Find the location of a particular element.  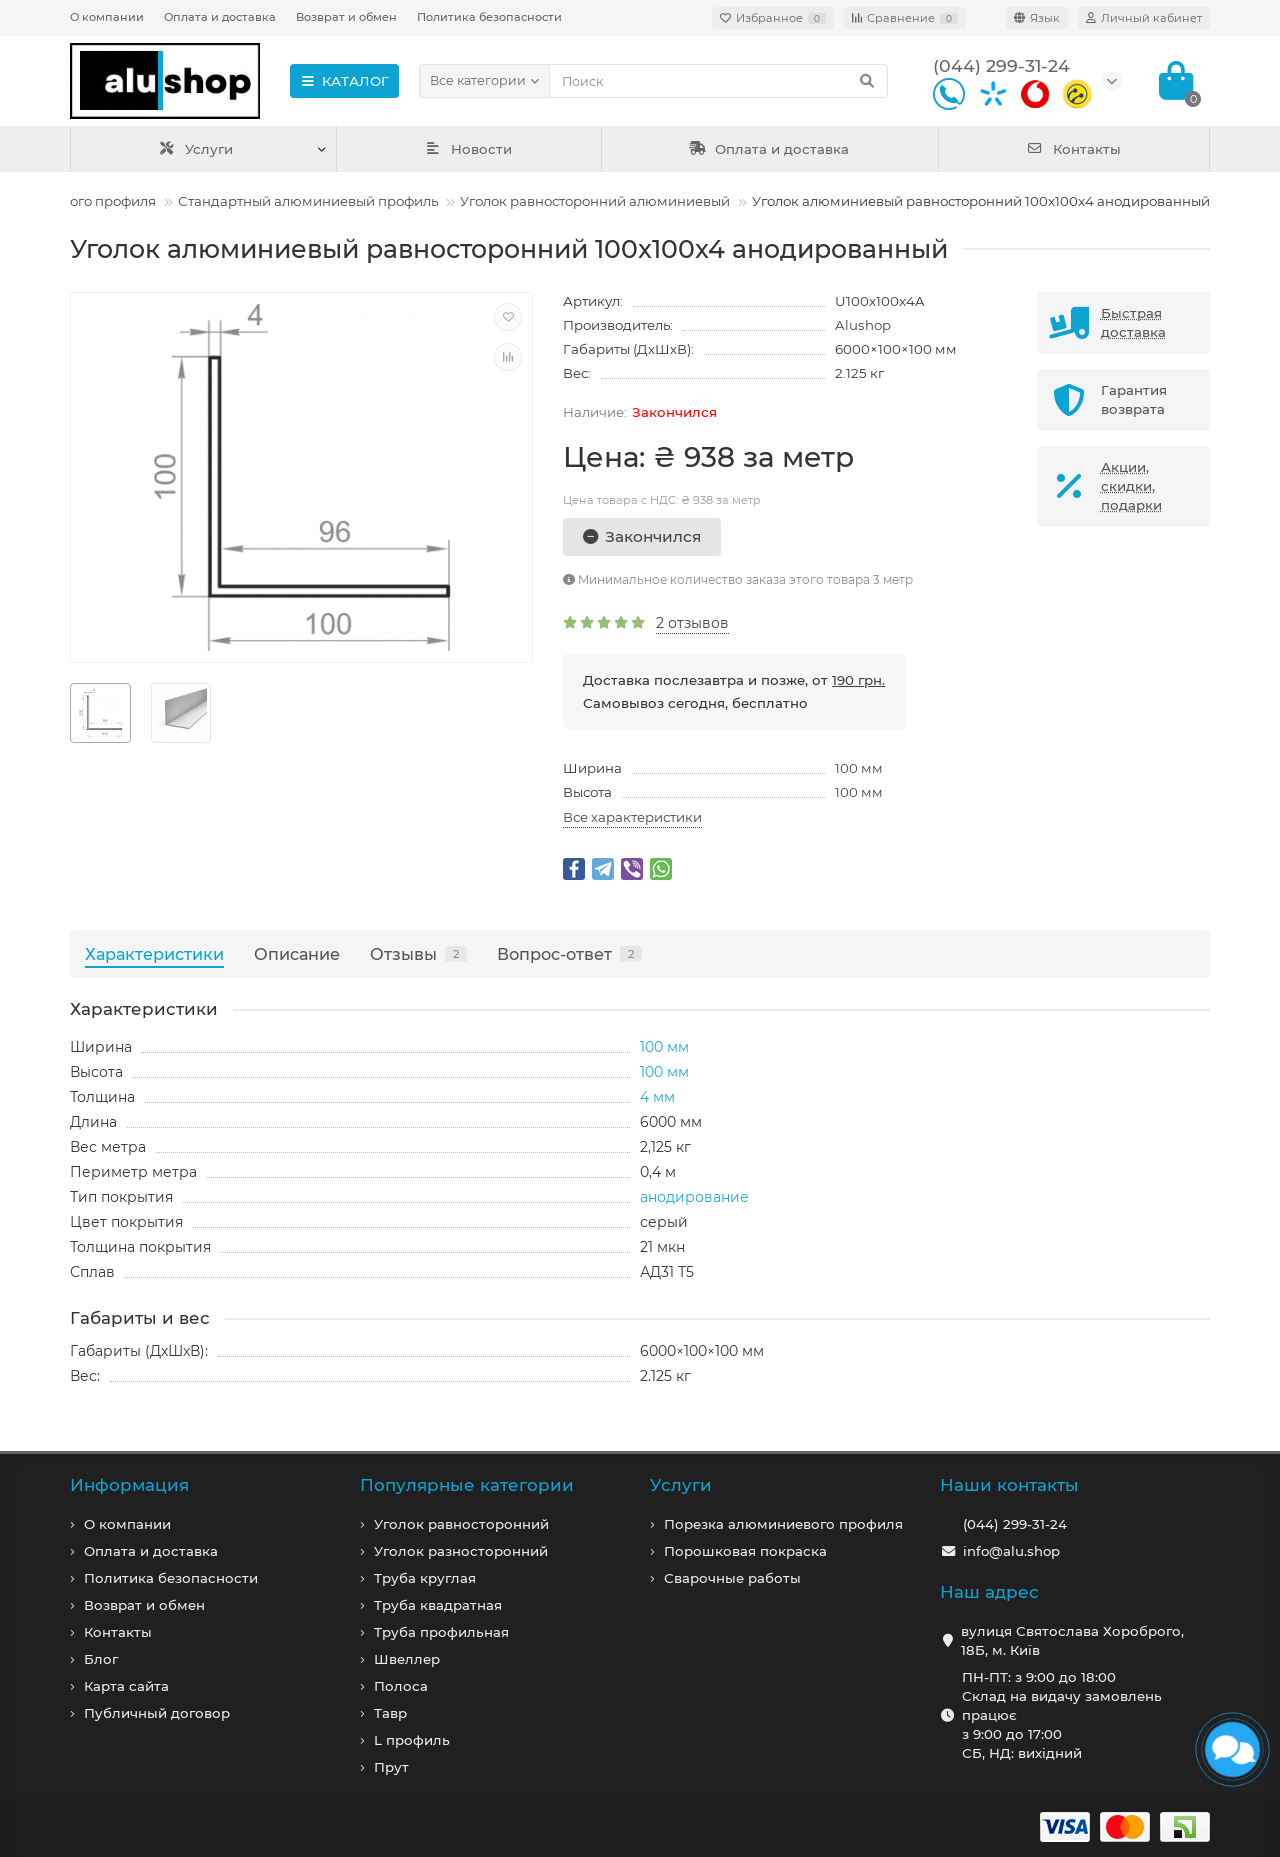

Отзывы is located at coordinates (418, 954).